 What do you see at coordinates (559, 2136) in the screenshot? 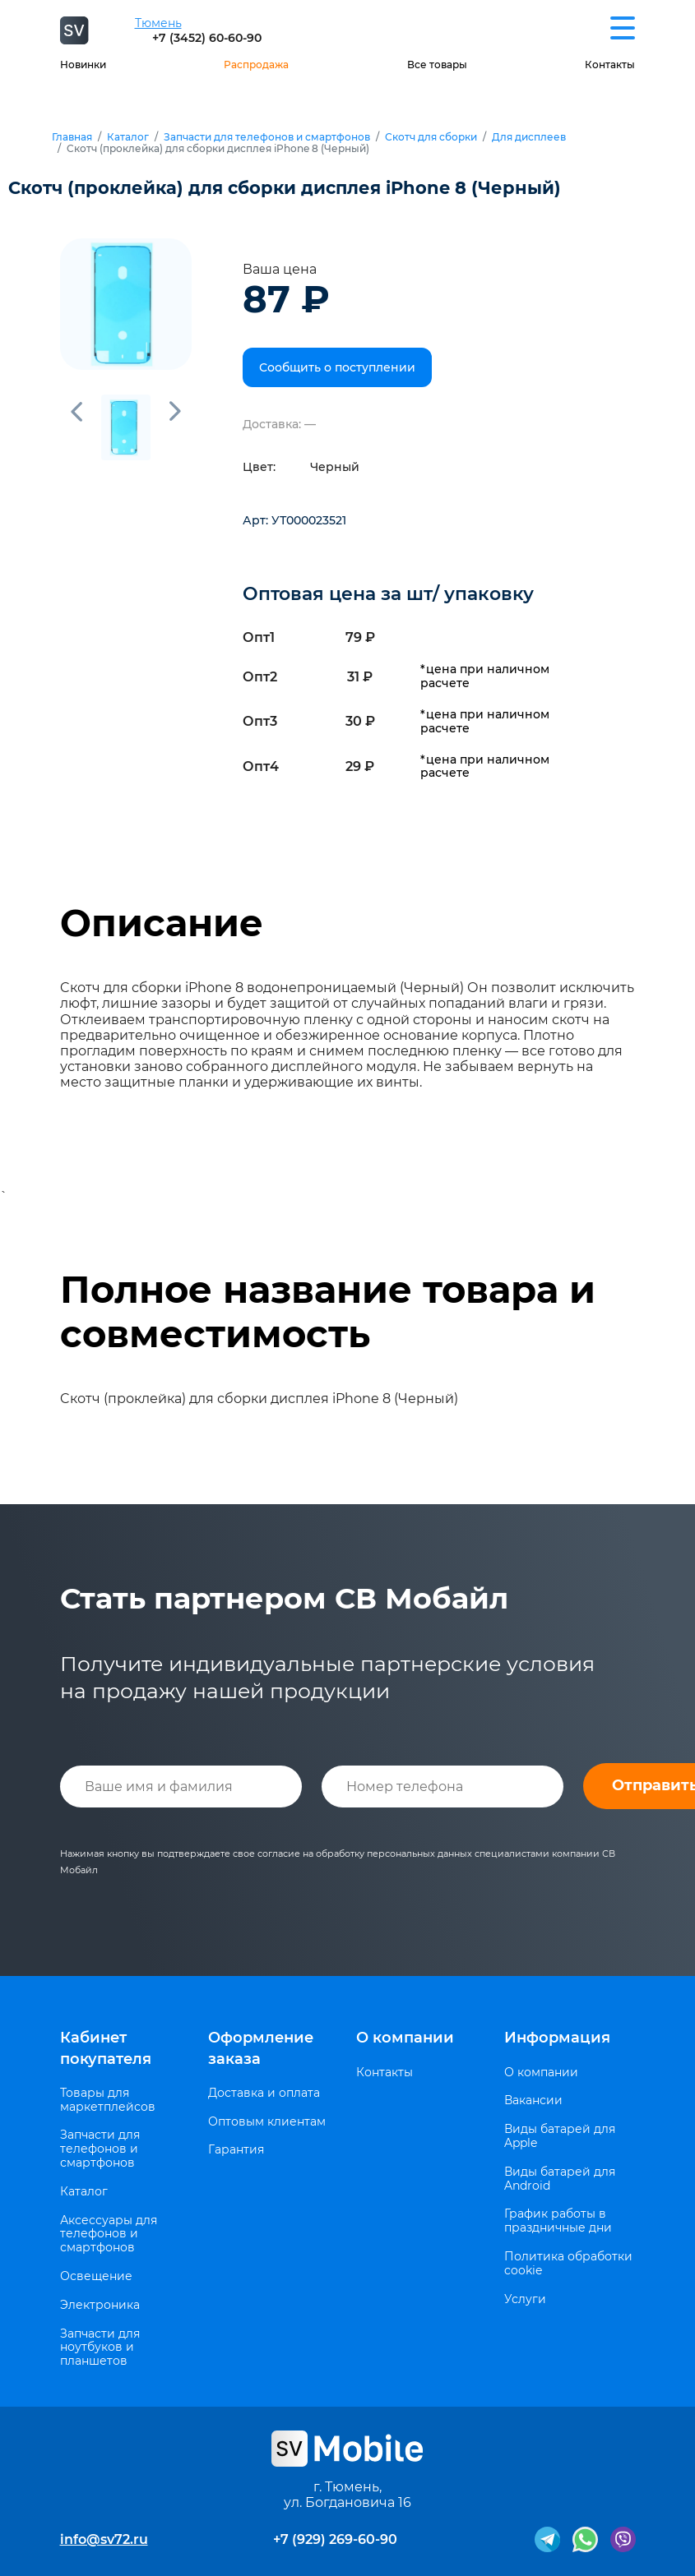
I see `Виды батарей для Apple` at bounding box center [559, 2136].